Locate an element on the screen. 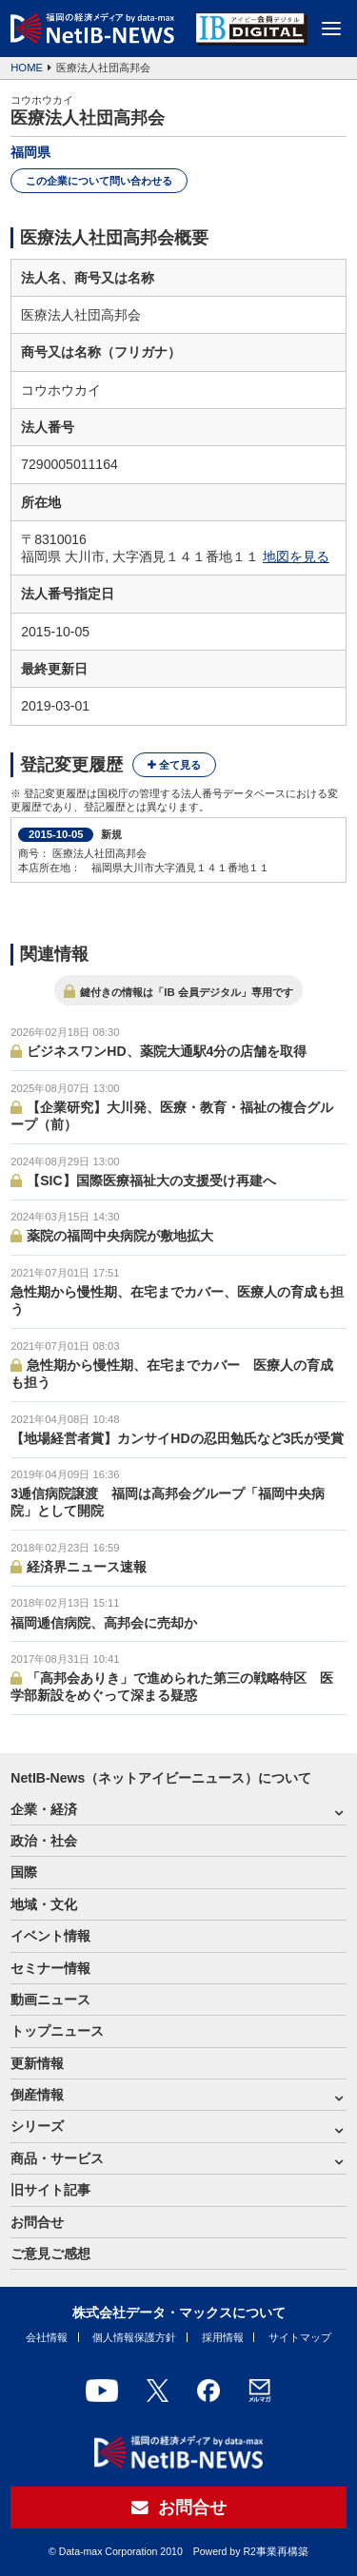 Image resolution: width=357 pixels, height=2576 pixels. 【地場経営者賞】カンサイHDの忍田勉氏など3氏が受賞 is located at coordinates (177, 1438).